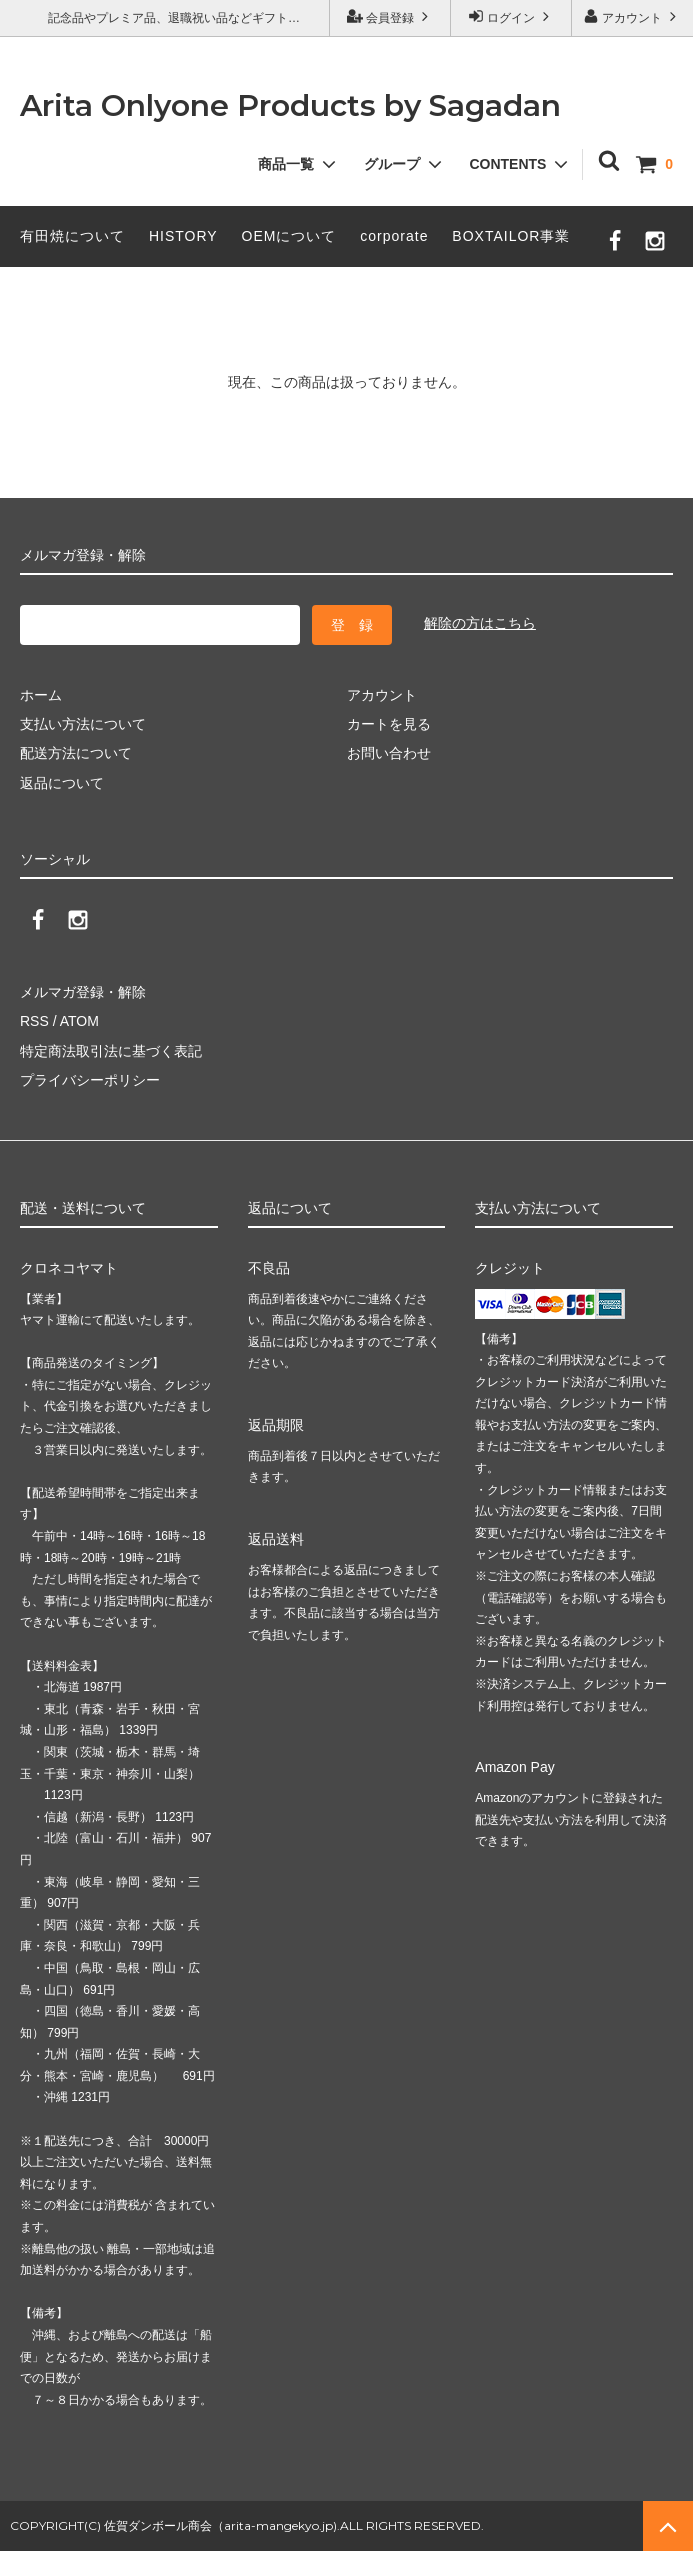  What do you see at coordinates (290, 105) in the screenshot?
I see `Arita Onlyone Products by Sagadan` at bounding box center [290, 105].